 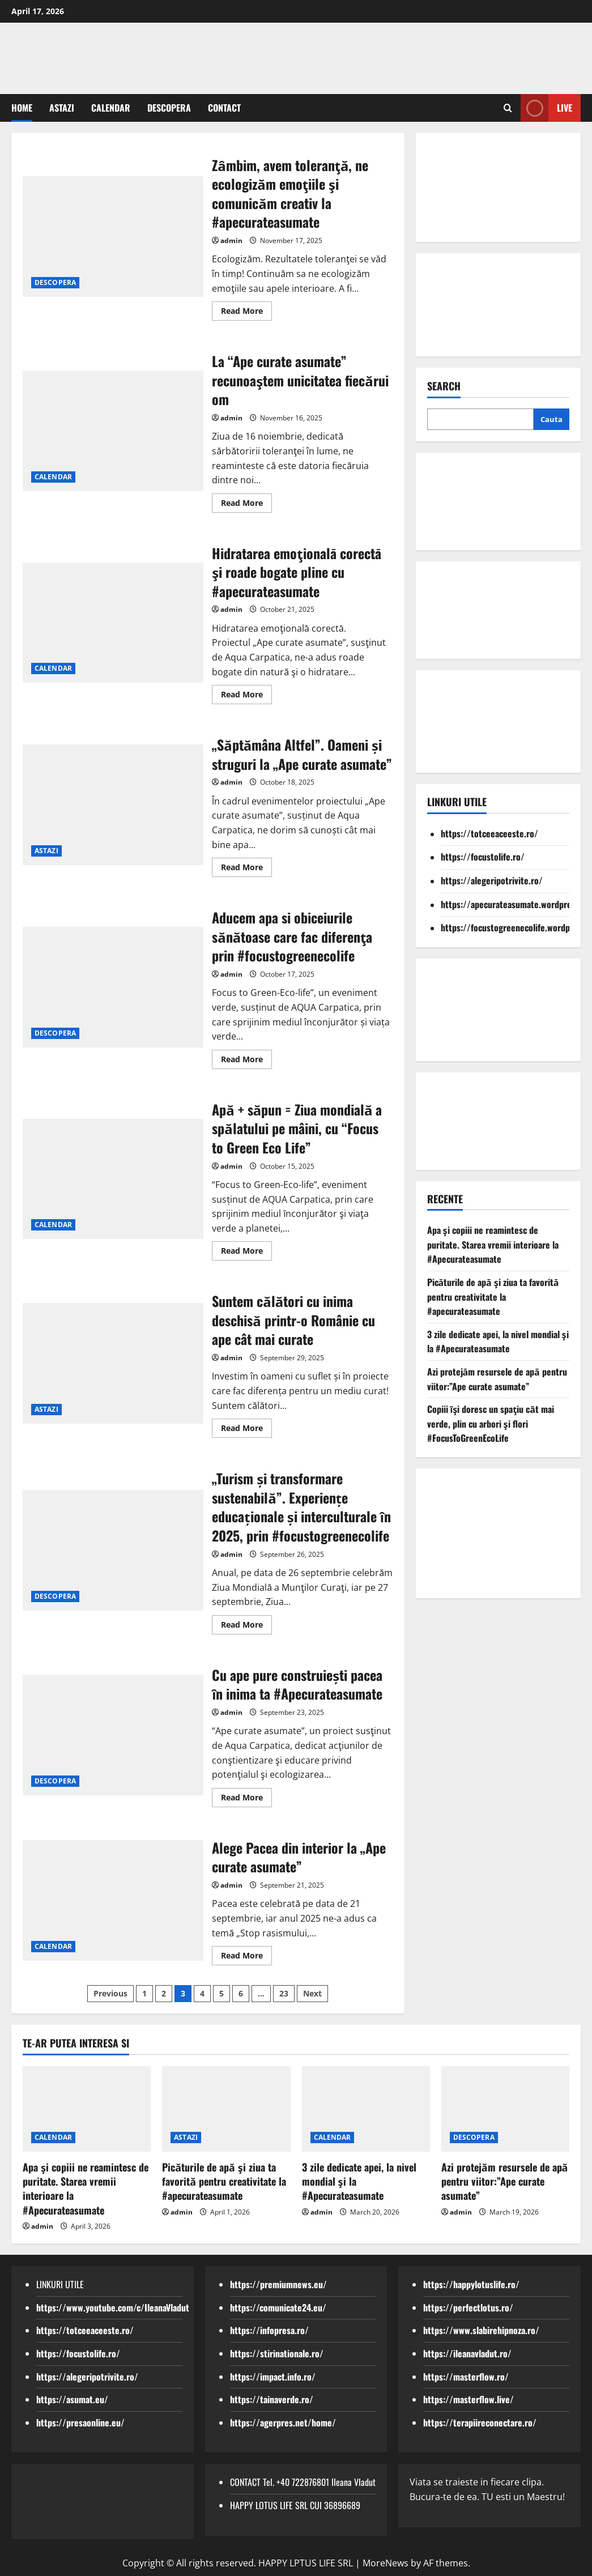 I want to click on Hidratarea emoţionalā corectā şi roade bogate pline cu #apecurateasumate, so click(x=296, y=572).